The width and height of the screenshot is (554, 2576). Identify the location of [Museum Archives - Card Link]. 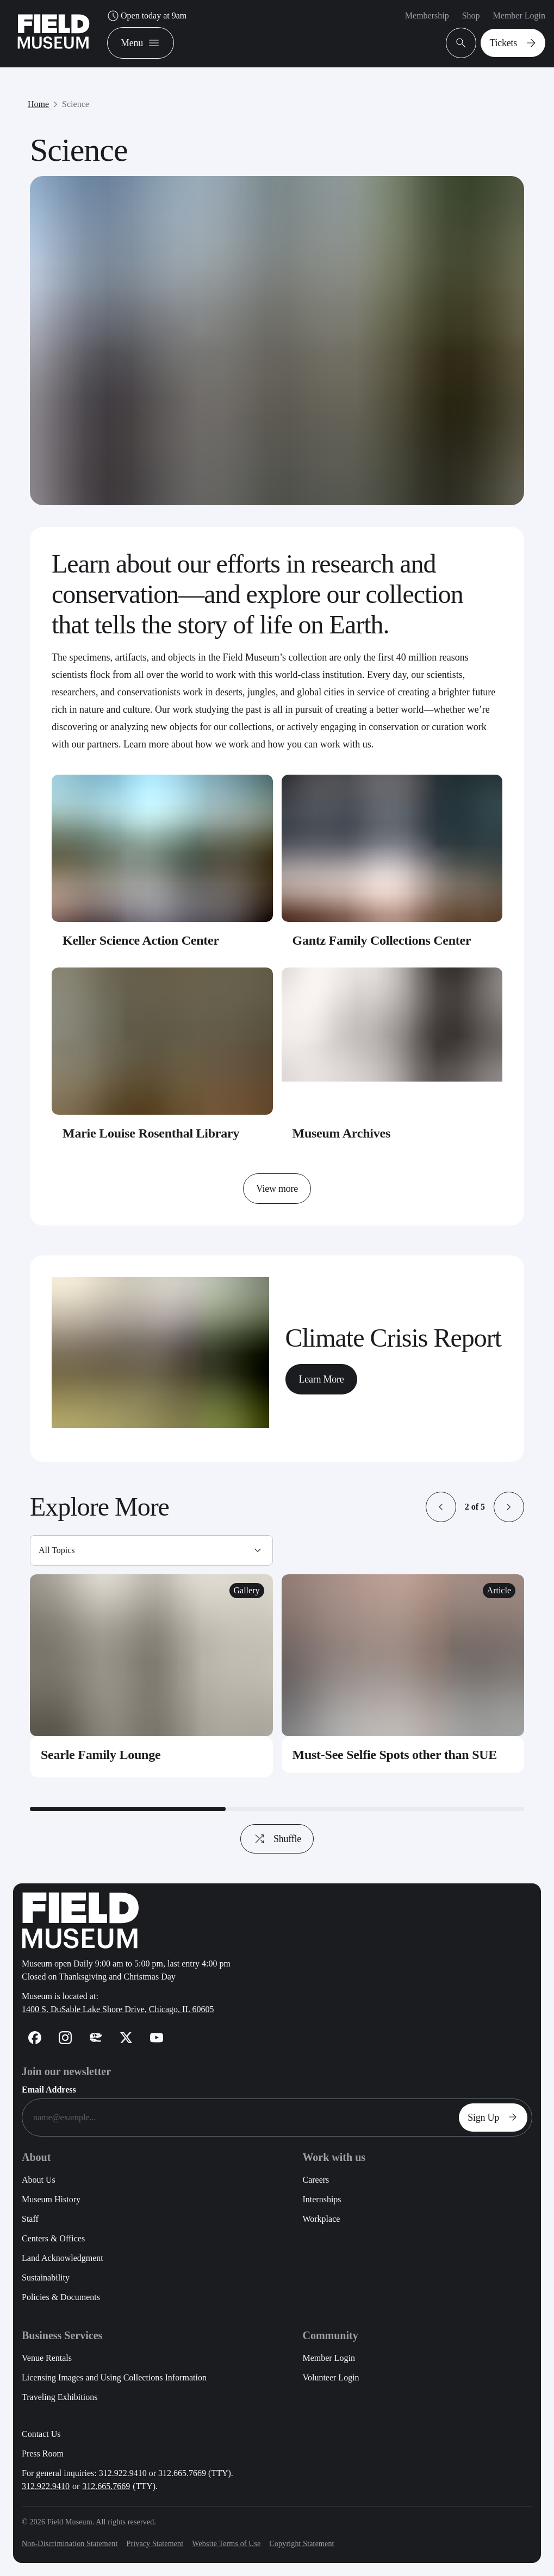
(392, 1059).